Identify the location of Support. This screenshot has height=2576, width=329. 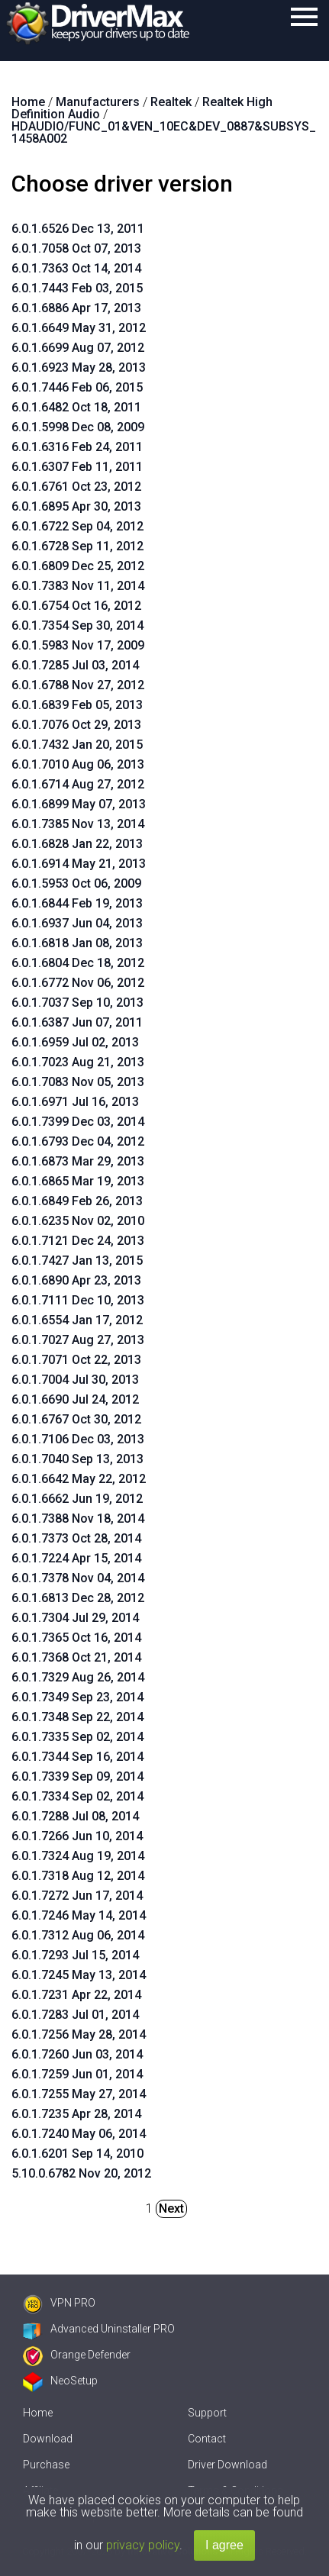
(207, 2412).